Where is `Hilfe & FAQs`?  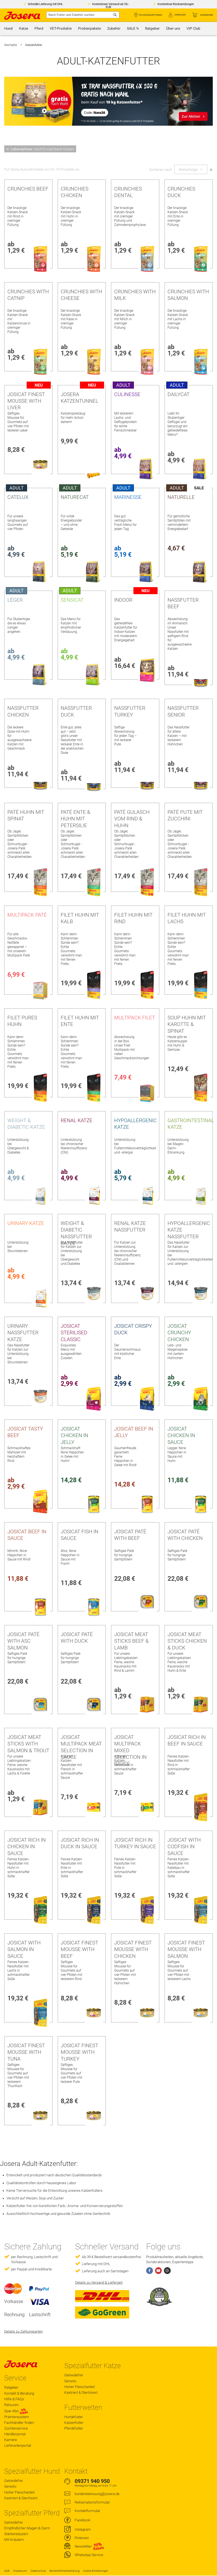 Hilfe & FAQs is located at coordinates (14, 2399).